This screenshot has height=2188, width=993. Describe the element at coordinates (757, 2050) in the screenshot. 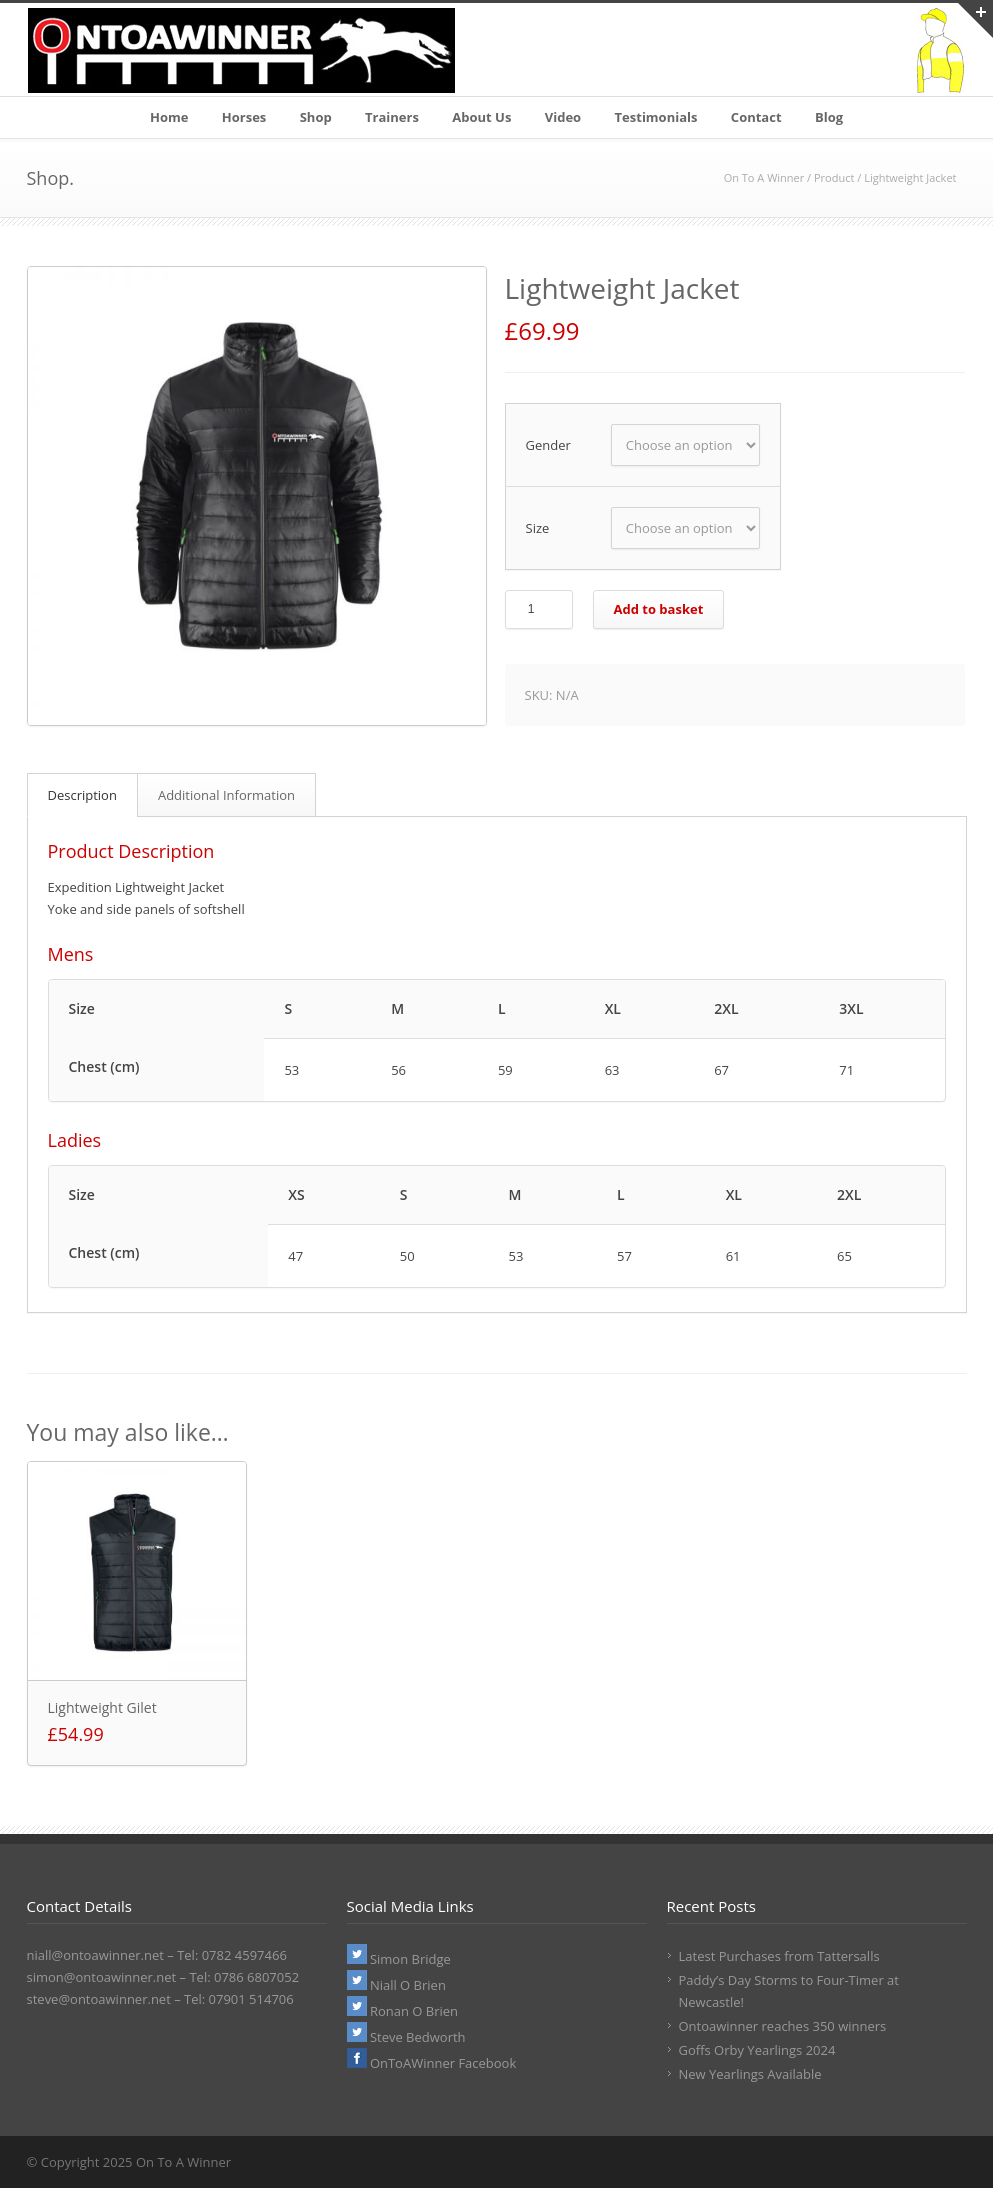

I see `Goffs Orby Yearlings 2024` at that location.